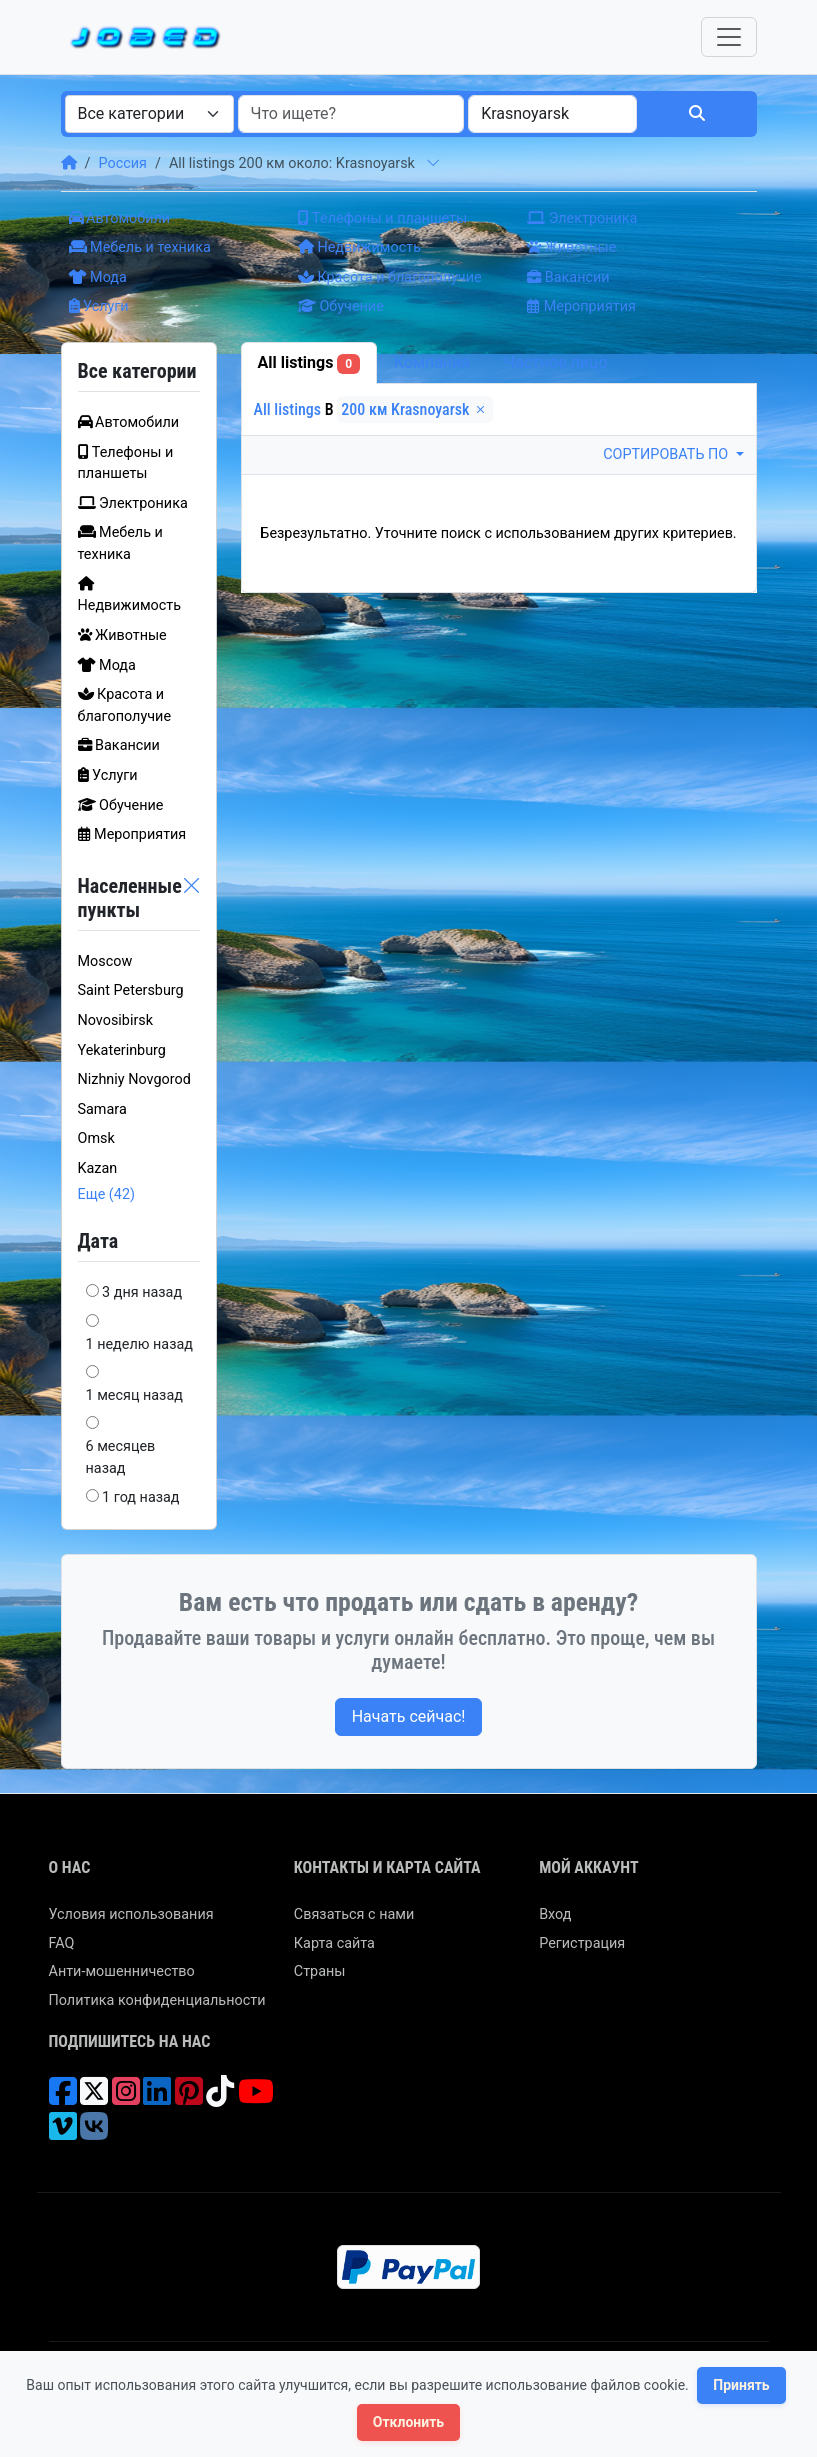 This screenshot has height=2457, width=817. I want to click on Yekaterinburg, so click(122, 1050).